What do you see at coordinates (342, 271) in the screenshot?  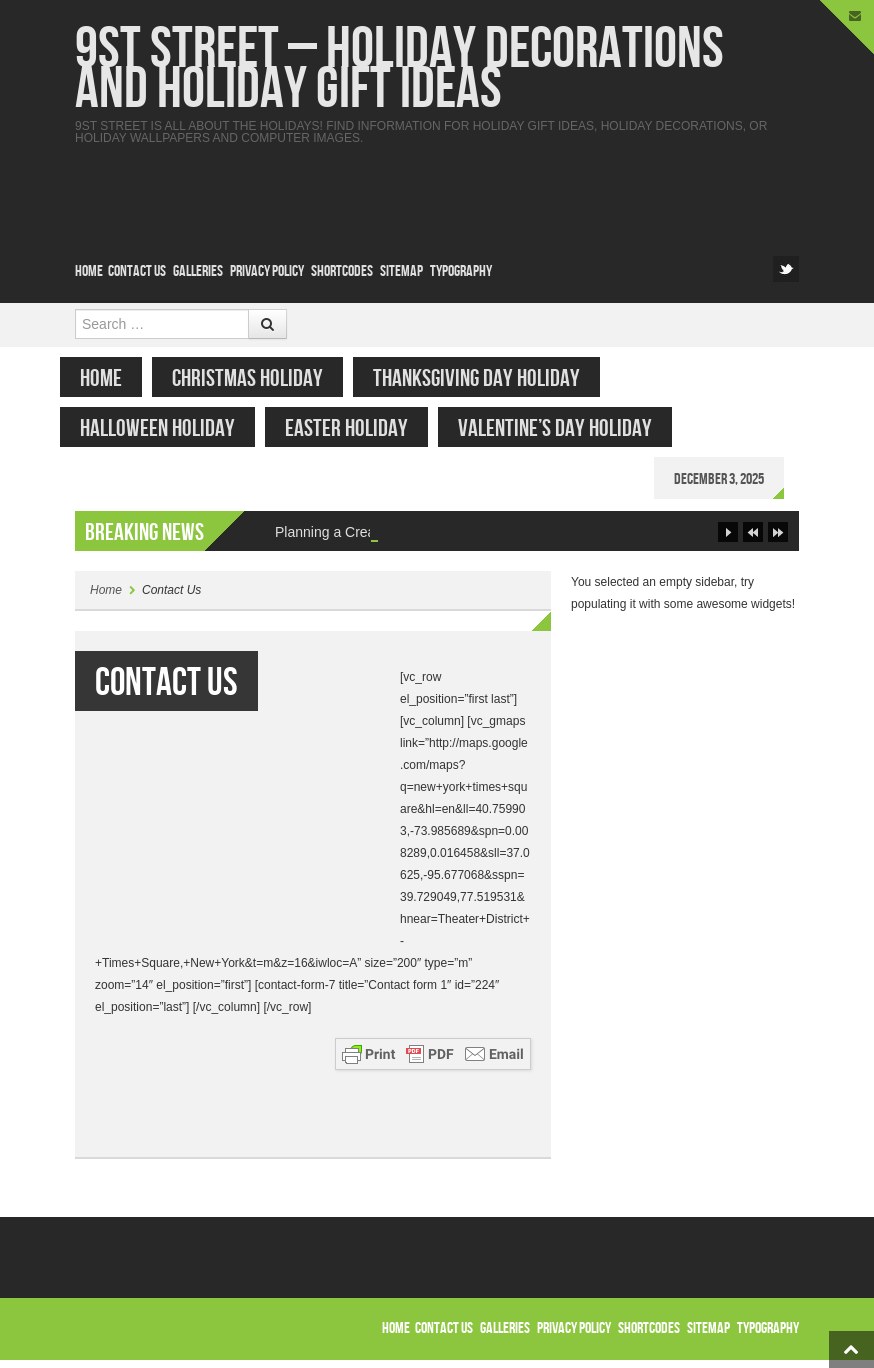 I see `Shortcodes` at bounding box center [342, 271].